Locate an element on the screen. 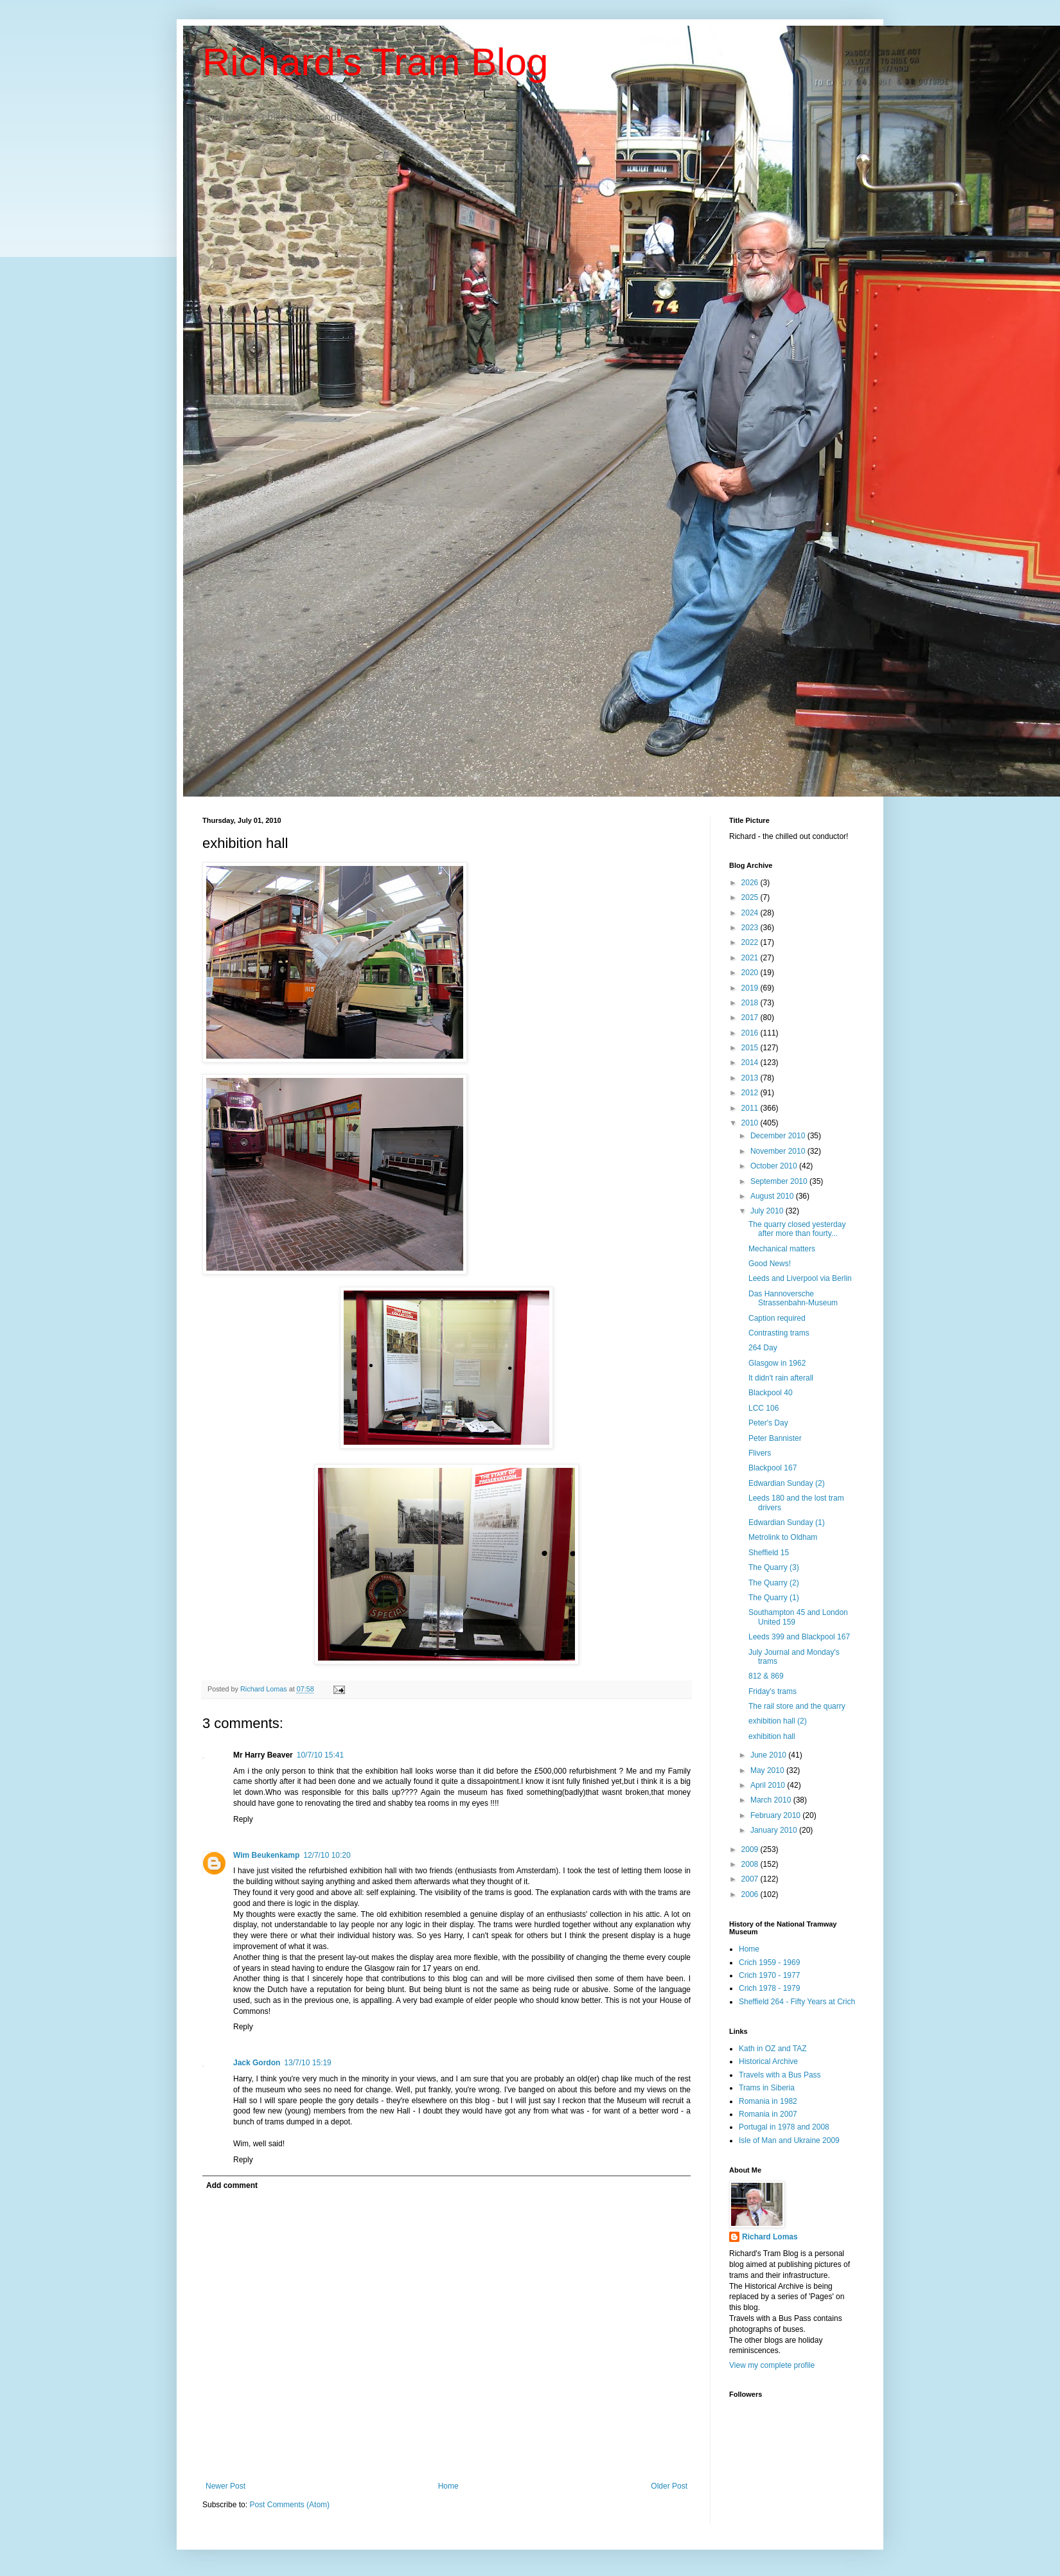 This screenshot has height=2576, width=1060. Edwardian Sunday (1) is located at coordinates (786, 1522).